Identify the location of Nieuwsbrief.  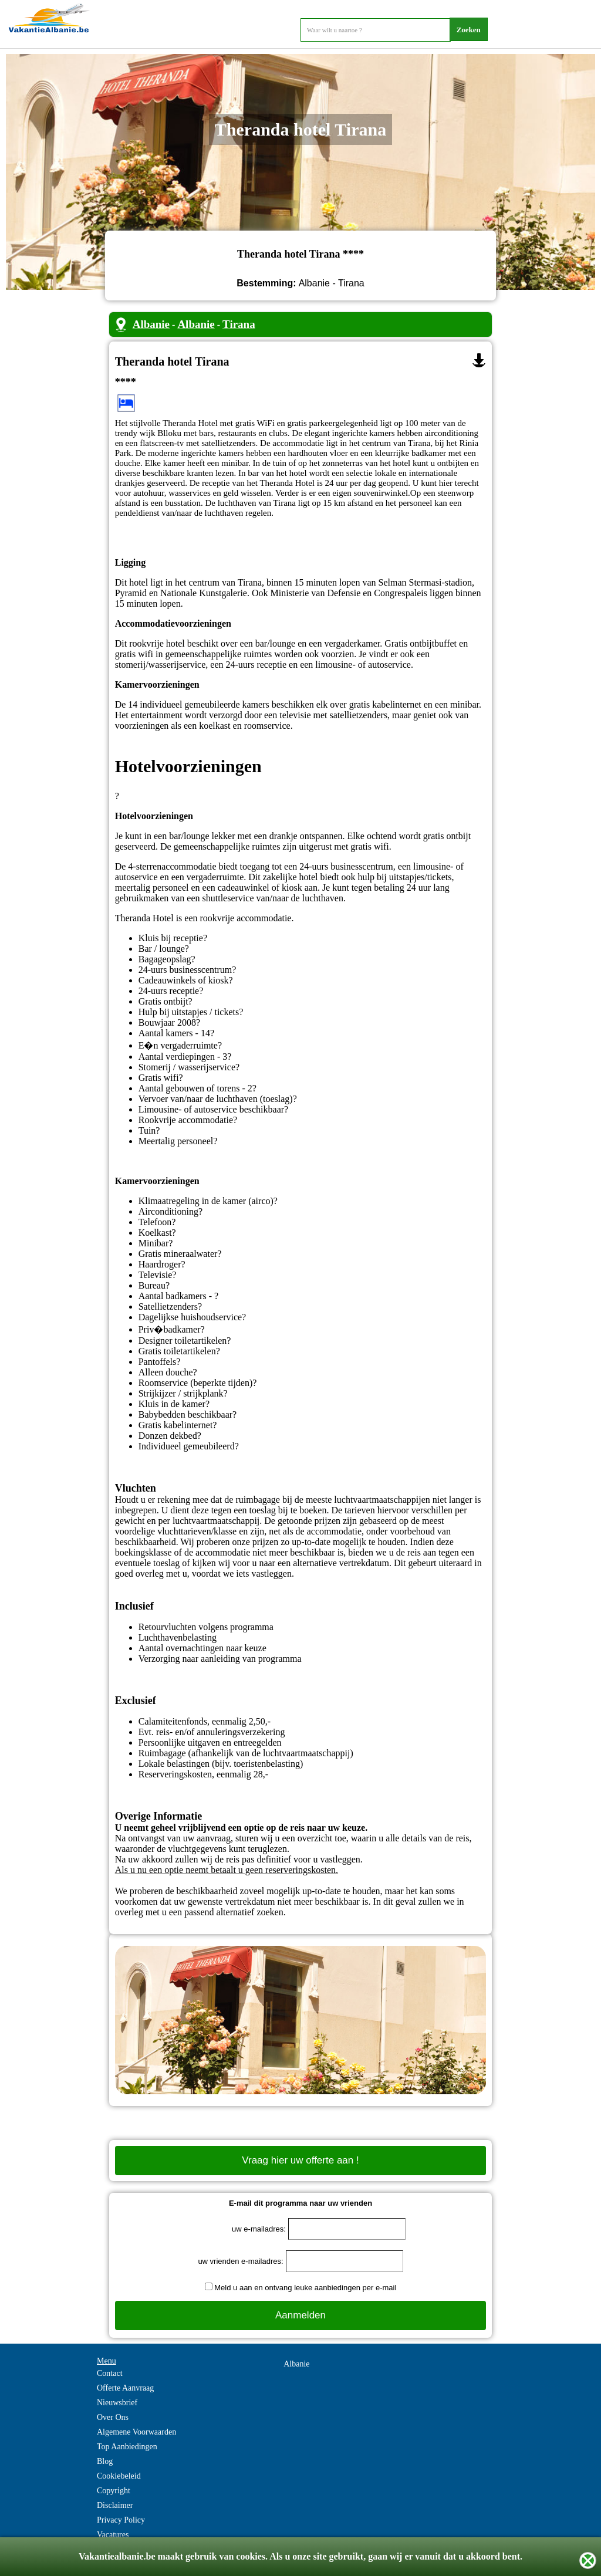
(117, 2402).